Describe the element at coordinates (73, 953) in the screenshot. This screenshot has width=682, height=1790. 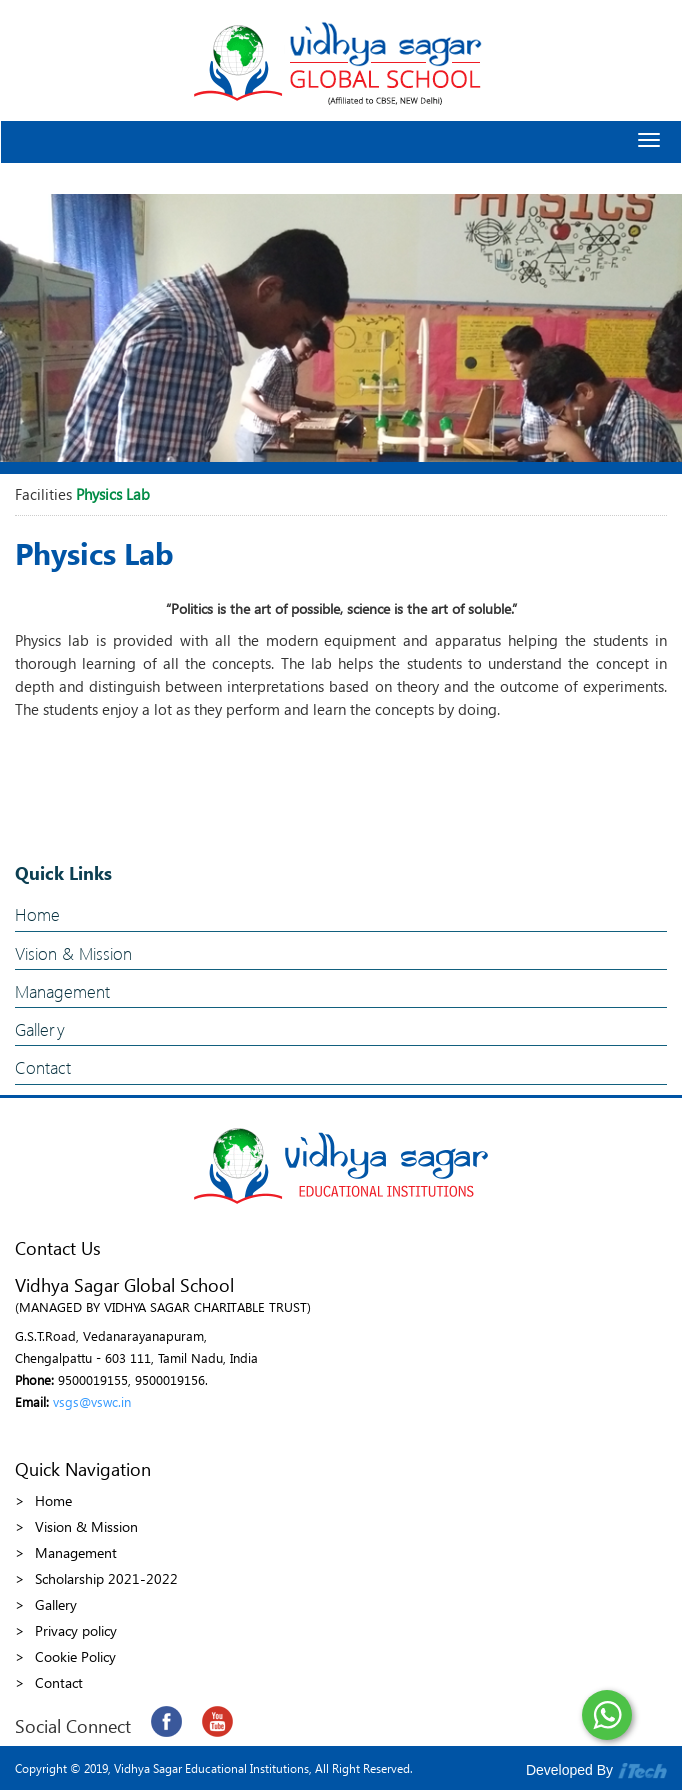
I see `Vision & Mission` at that location.